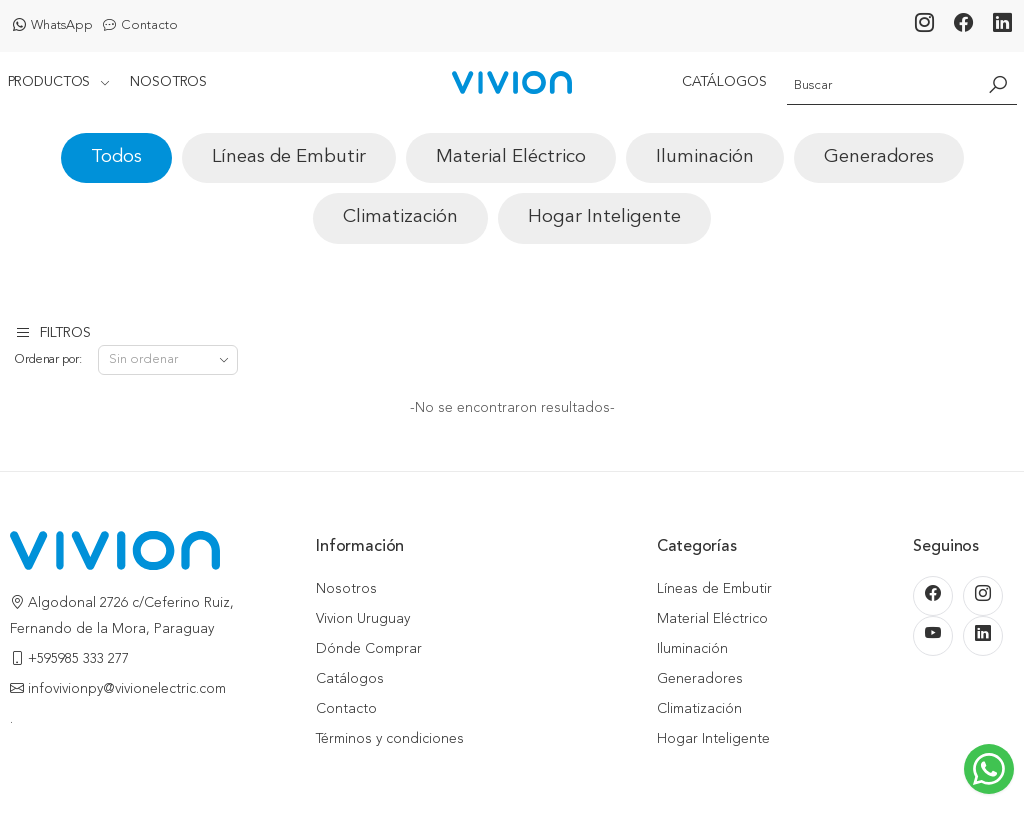  Describe the element at coordinates (924, 25) in the screenshot. I see `[Instagram]` at that location.